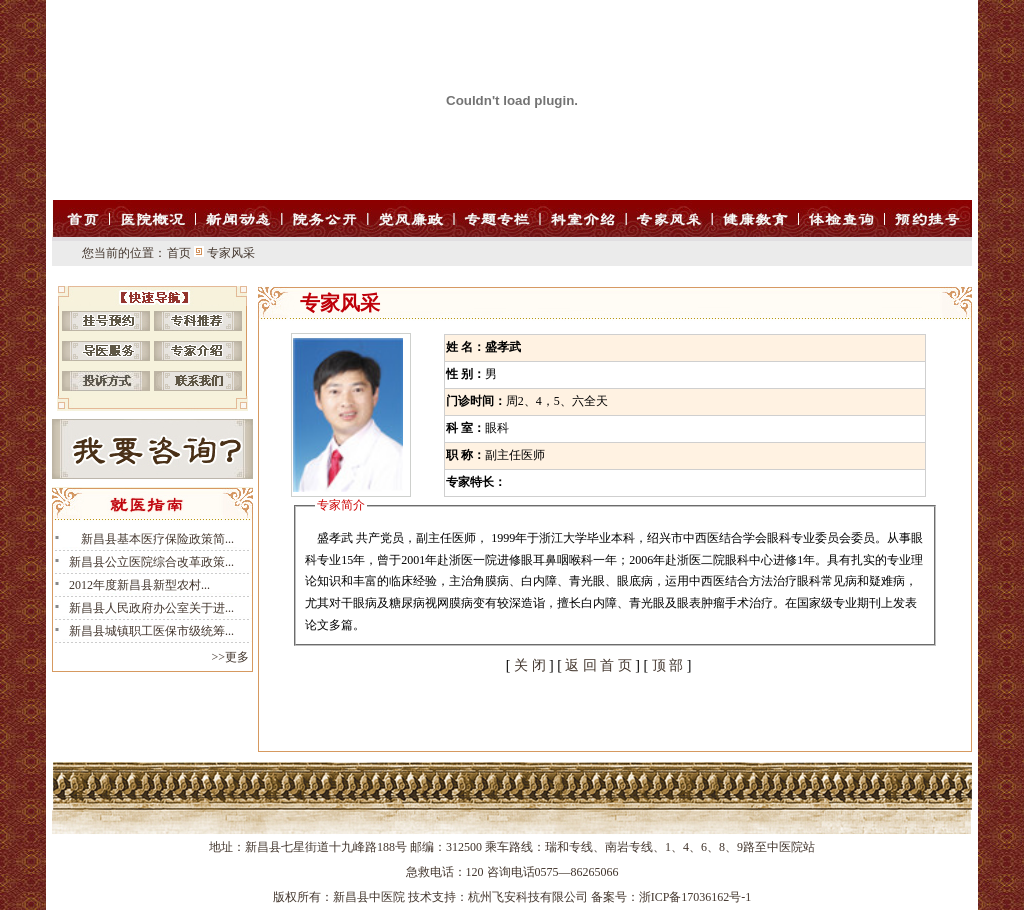 This screenshot has height=910, width=1024. What do you see at coordinates (151, 539) in the screenshot?
I see `新昌县基本医疗保险政策简...` at bounding box center [151, 539].